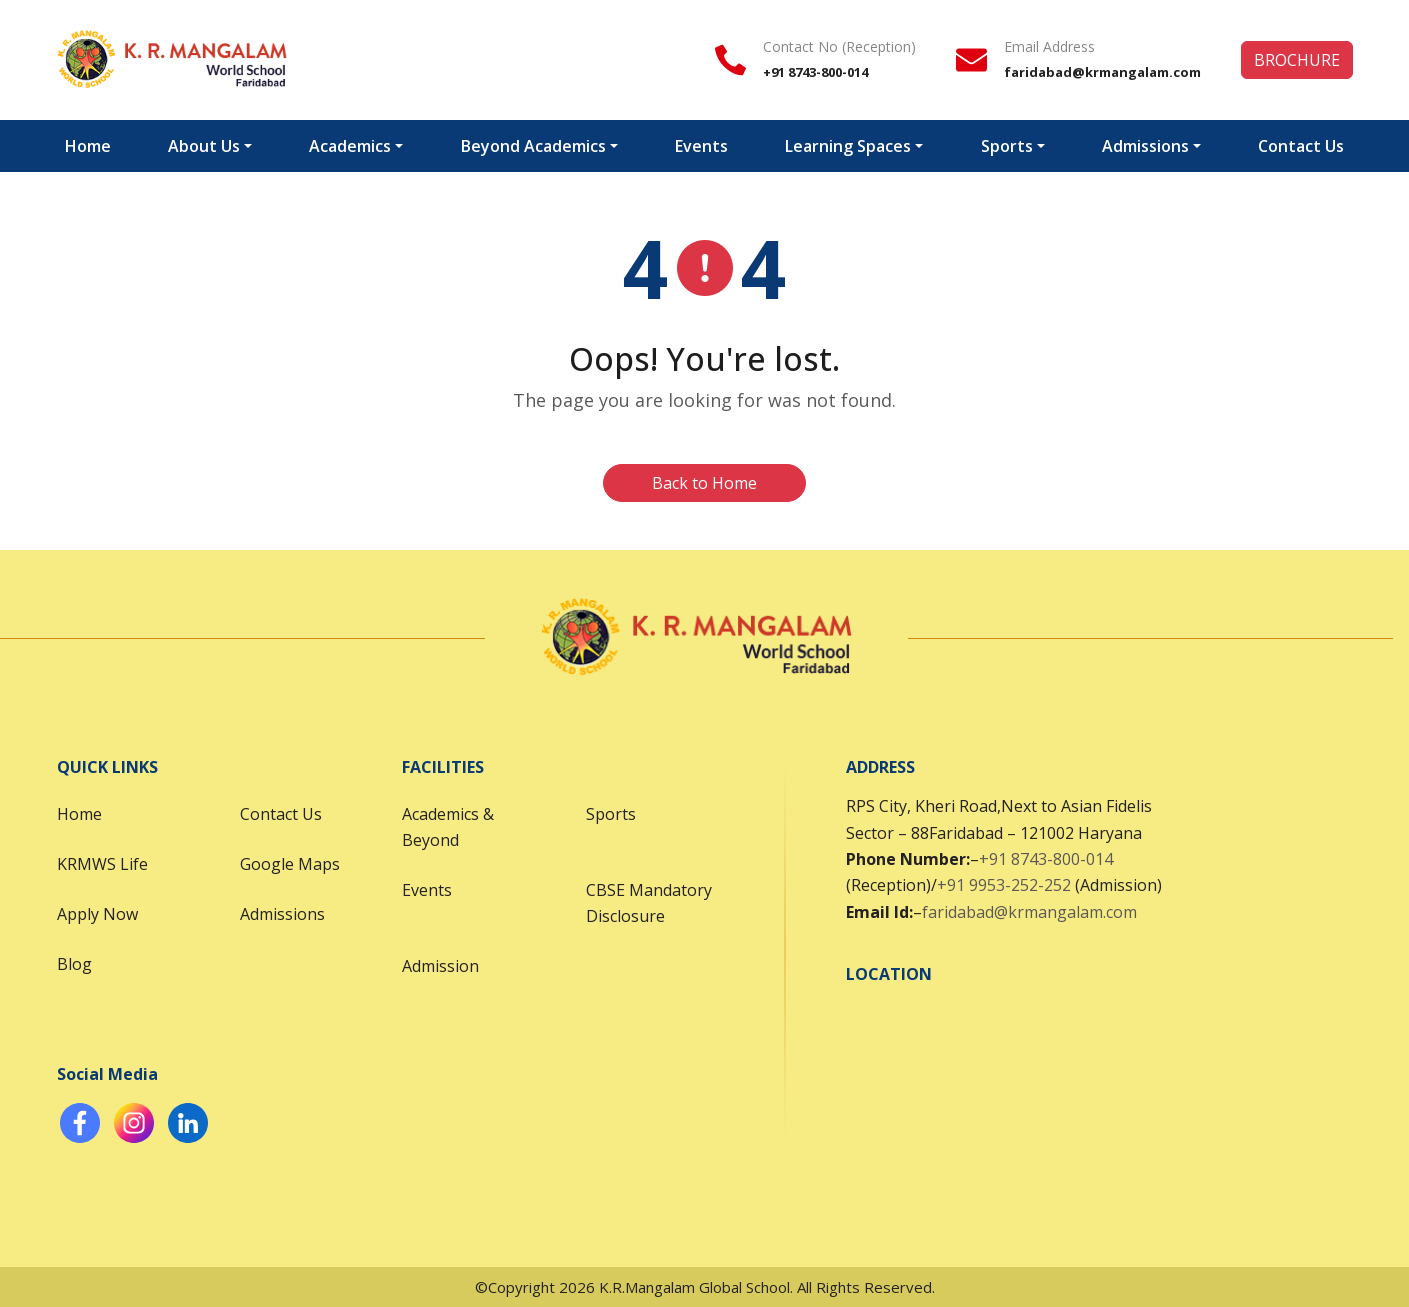 The image size is (1409, 1307). What do you see at coordinates (97, 914) in the screenshot?
I see `Apply Now` at bounding box center [97, 914].